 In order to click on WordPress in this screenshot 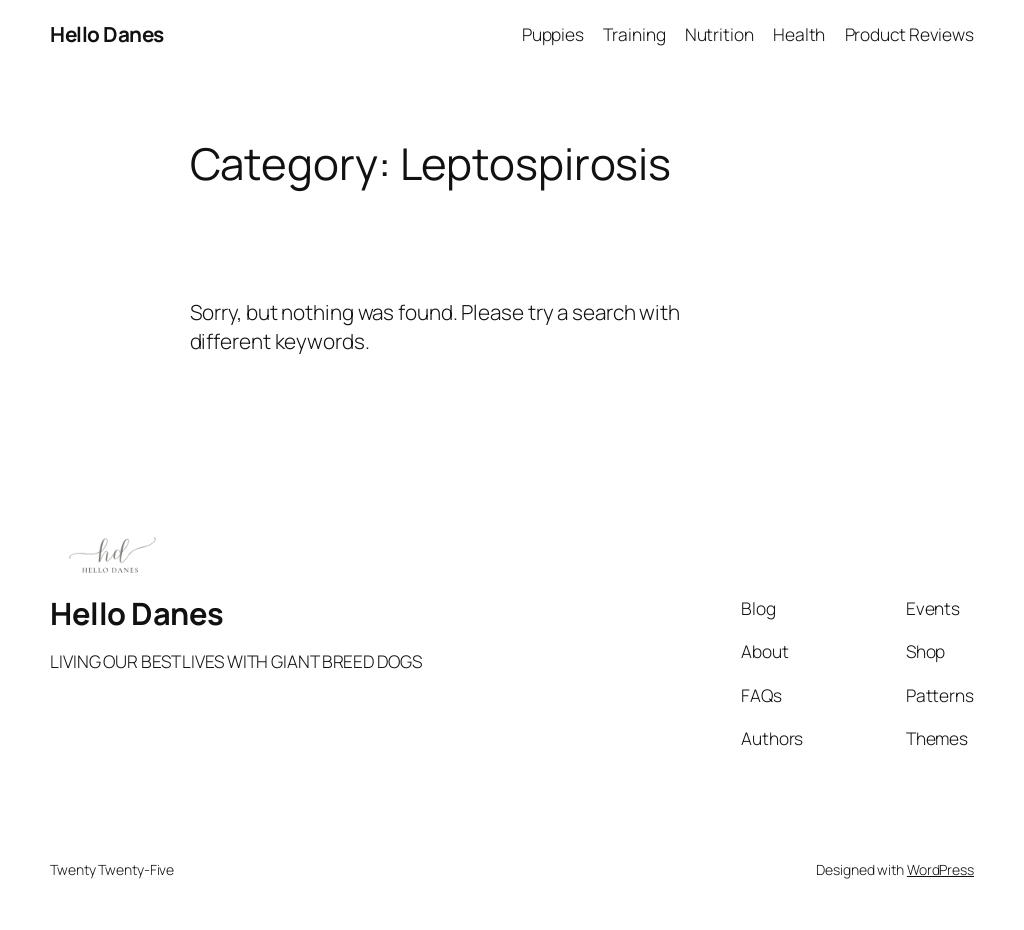, I will do `click(940, 869)`.